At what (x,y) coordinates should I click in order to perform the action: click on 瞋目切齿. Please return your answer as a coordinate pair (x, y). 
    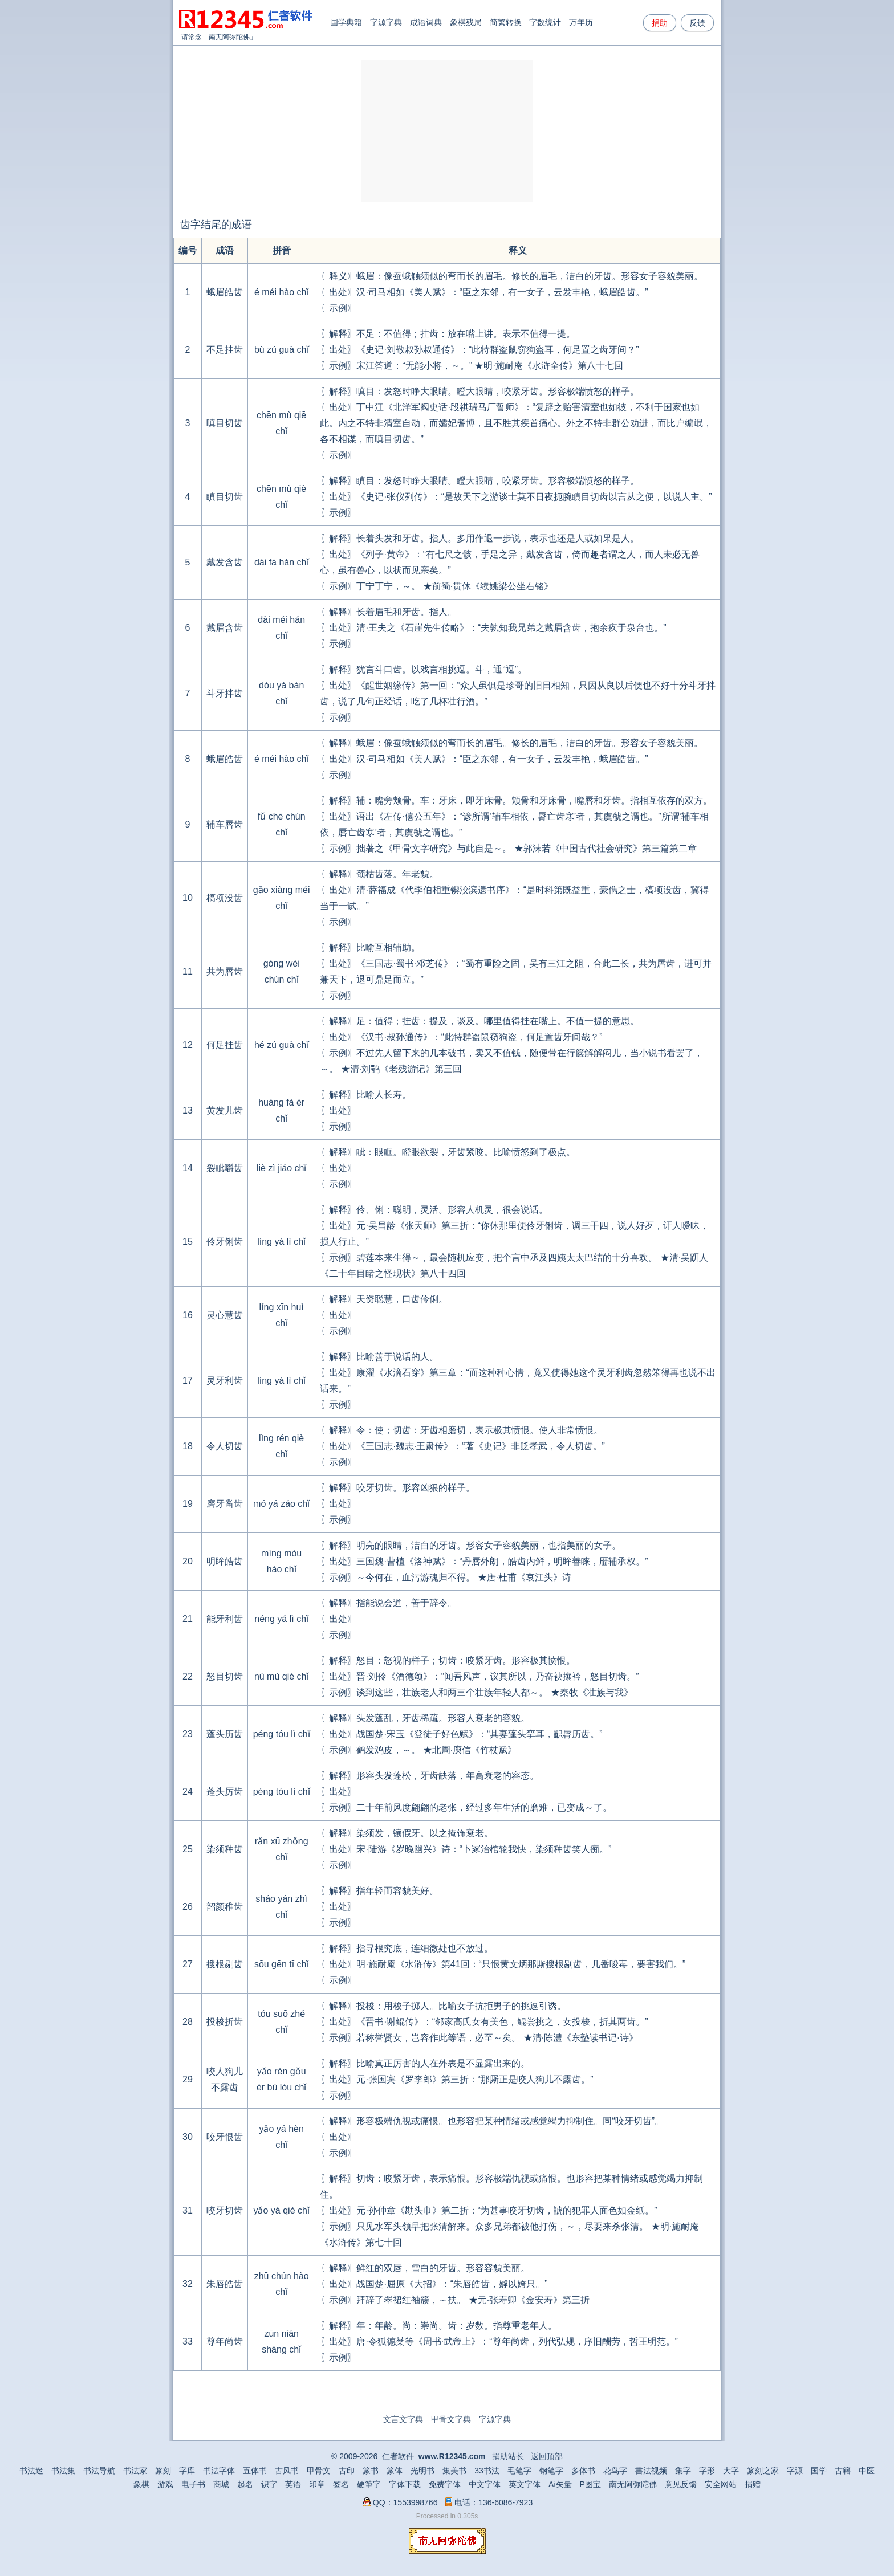
    Looking at the image, I should click on (224, 497).